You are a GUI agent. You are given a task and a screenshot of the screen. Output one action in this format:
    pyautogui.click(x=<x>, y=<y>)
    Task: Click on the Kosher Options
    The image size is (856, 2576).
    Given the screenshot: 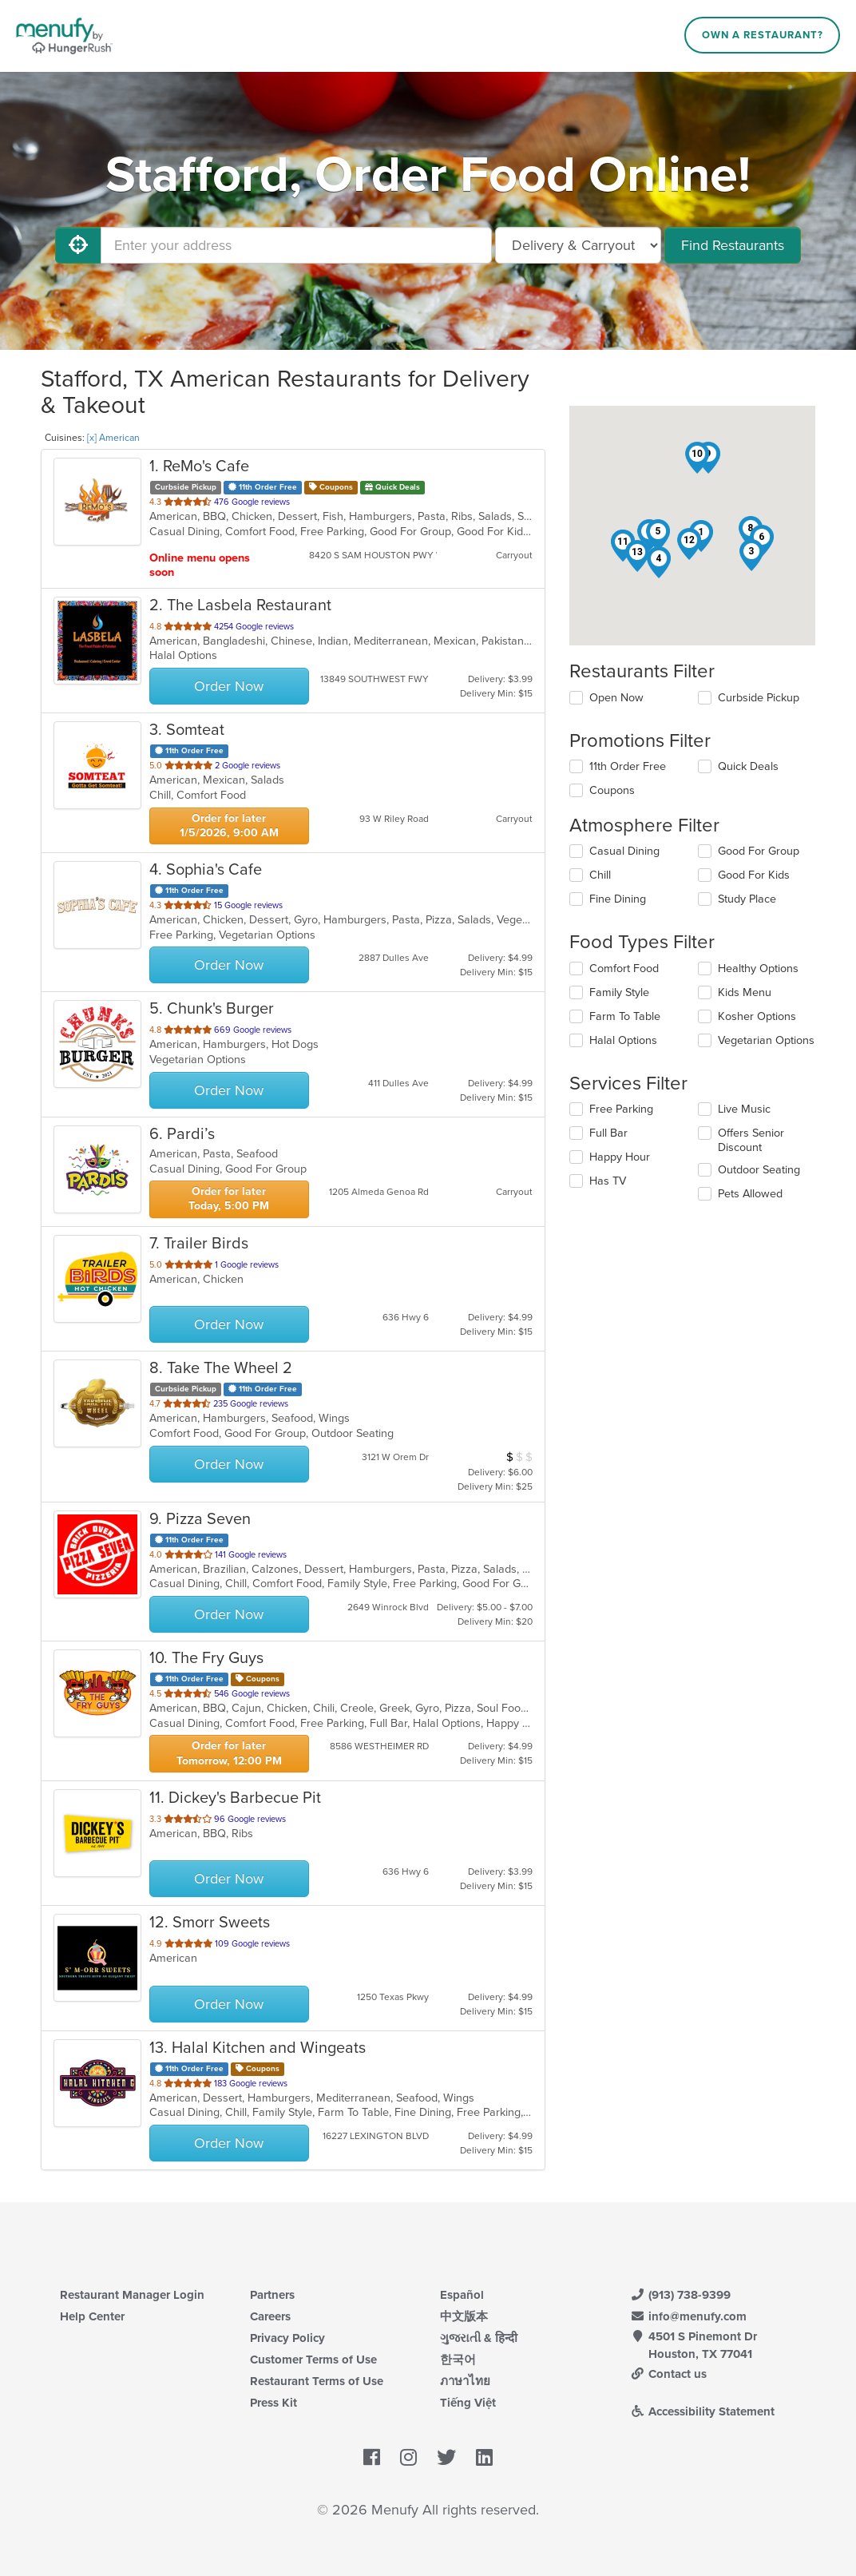 What is the action you would take?
    pyautogui.click(x=757, y=1016)
    